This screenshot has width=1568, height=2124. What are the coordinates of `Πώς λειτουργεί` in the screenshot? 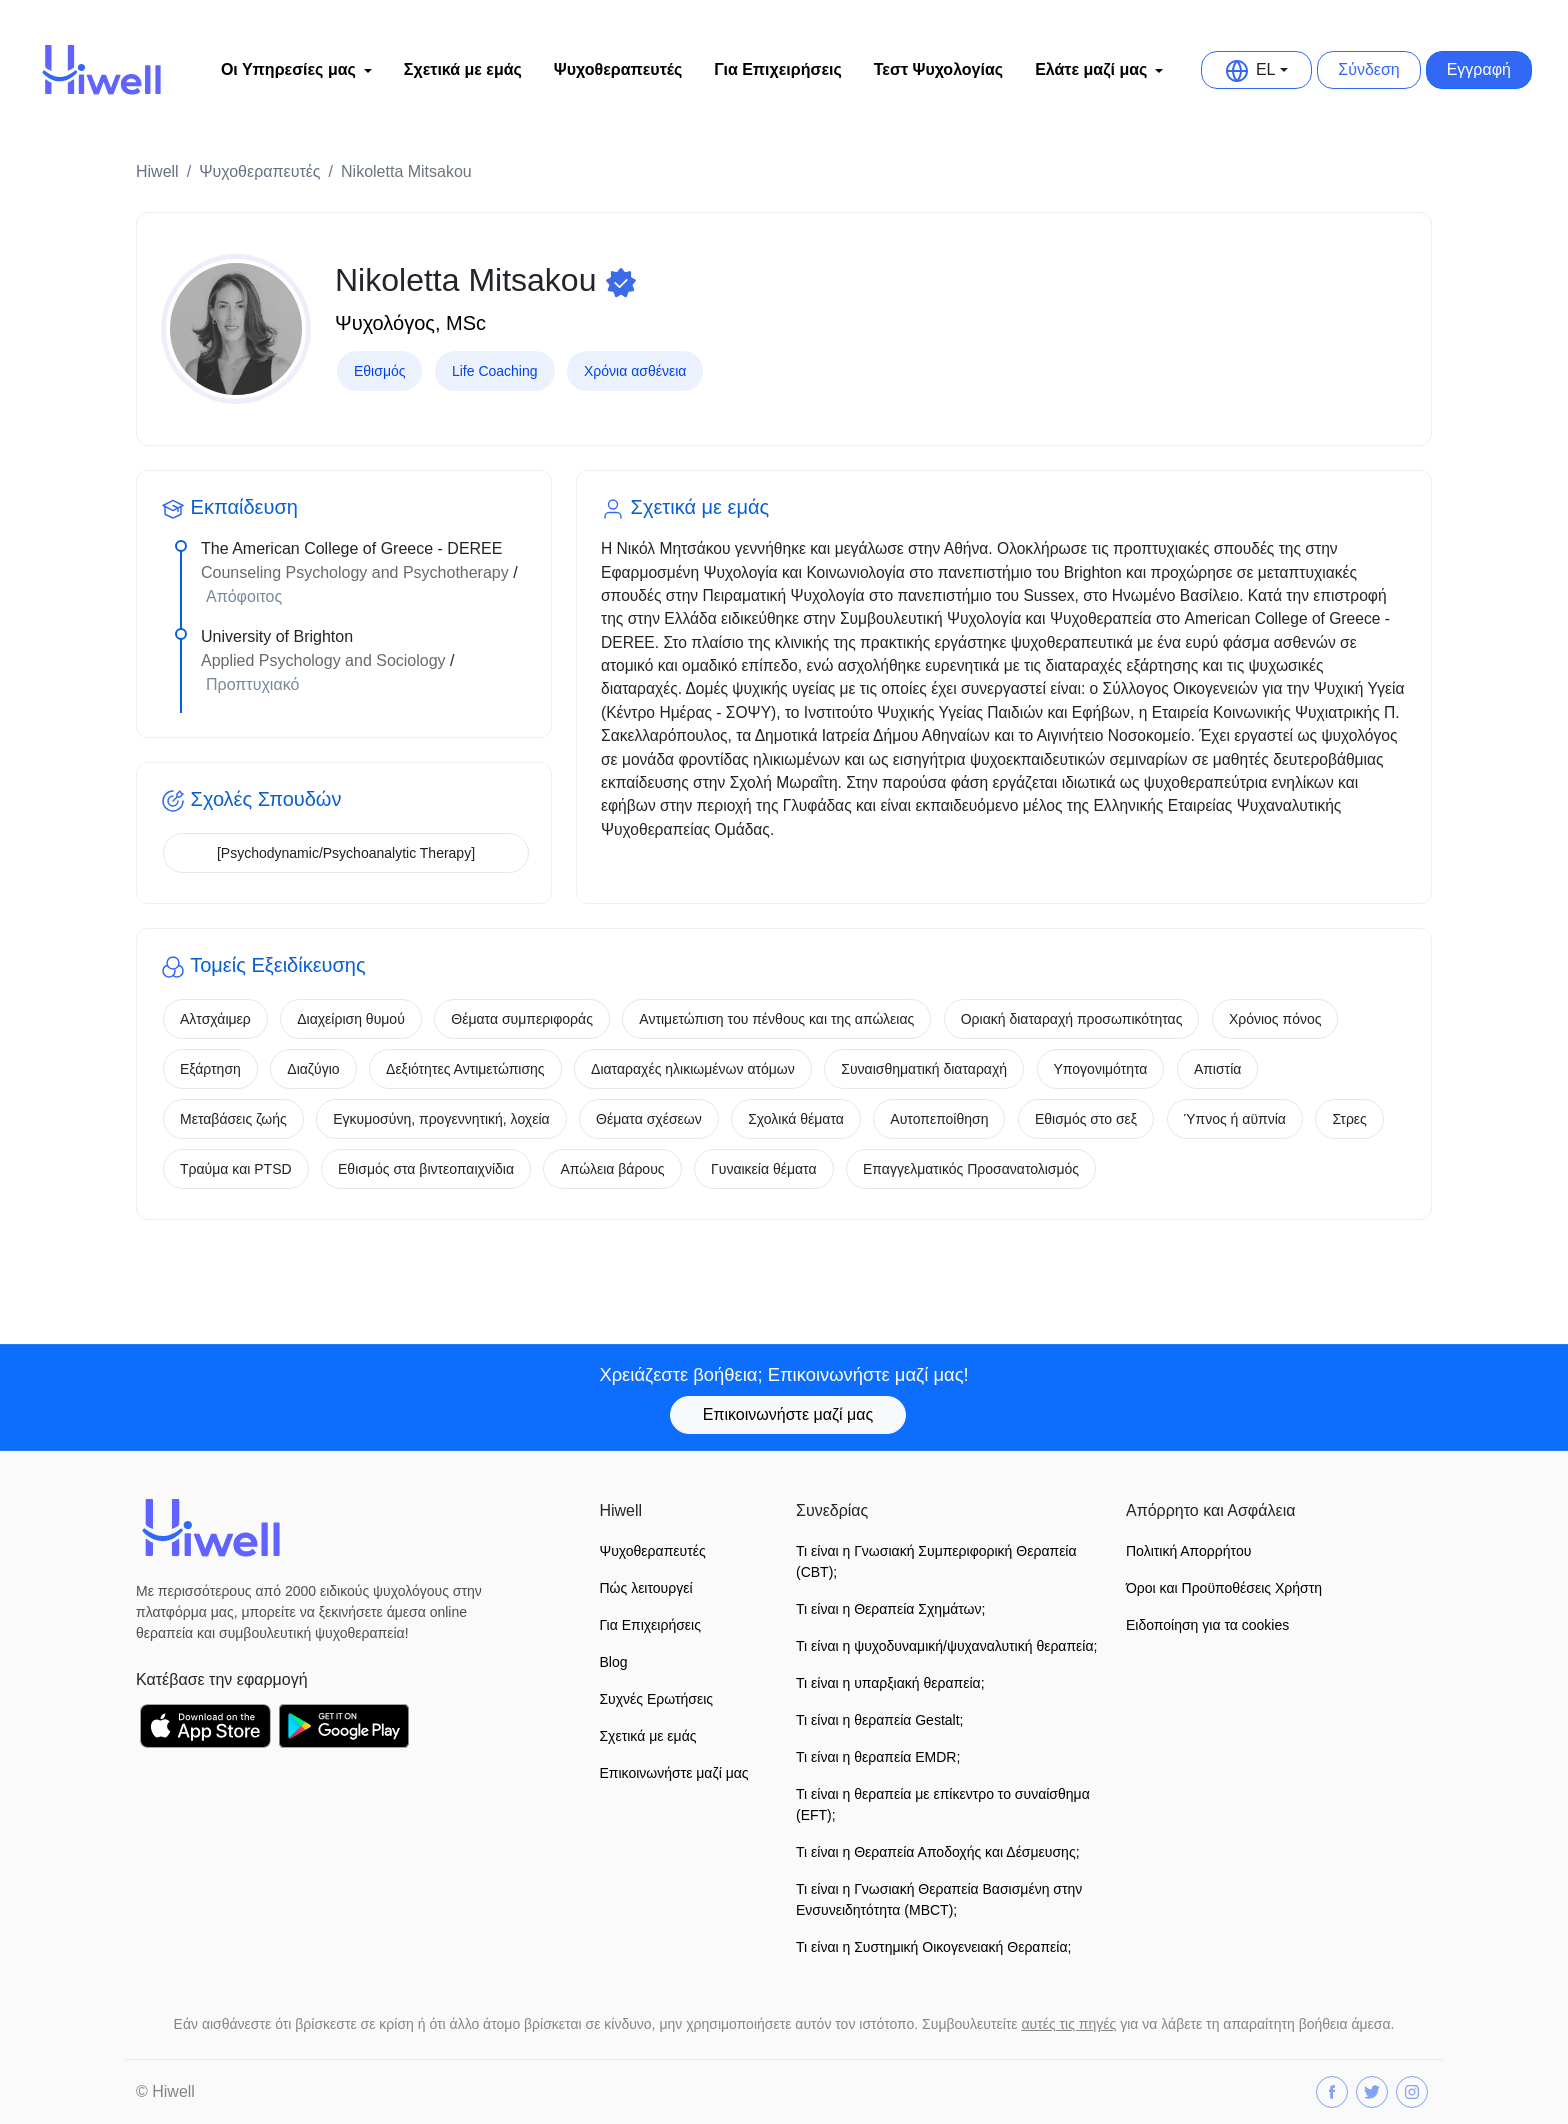 It's located at (645, 1588).